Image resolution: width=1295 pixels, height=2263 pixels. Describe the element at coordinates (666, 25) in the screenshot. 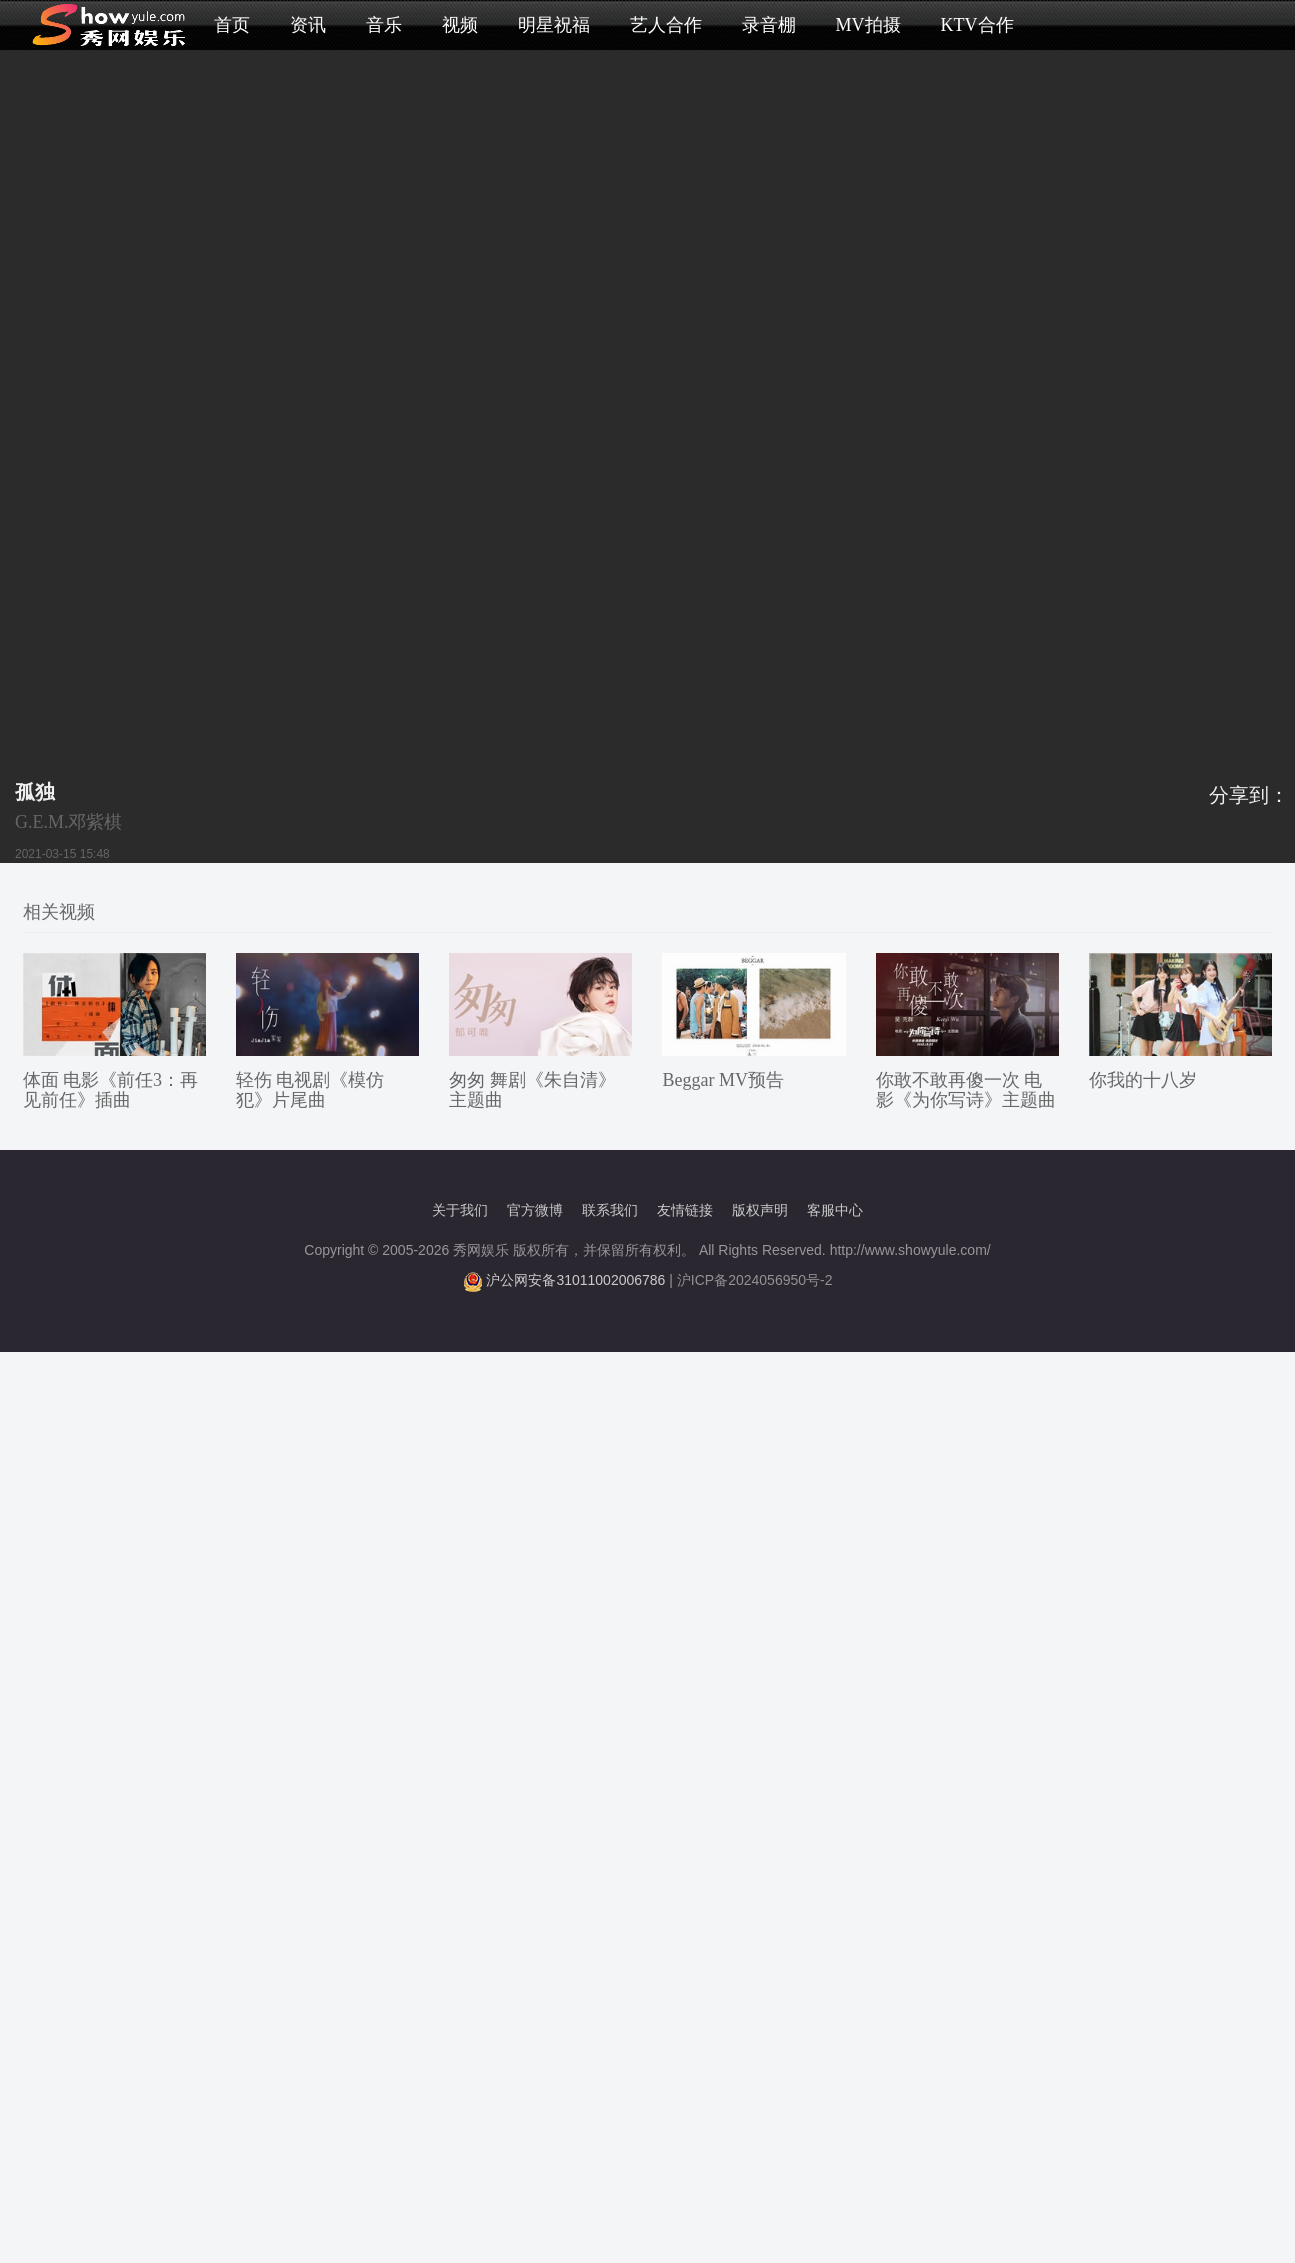

I see `艺人合作` at that location.